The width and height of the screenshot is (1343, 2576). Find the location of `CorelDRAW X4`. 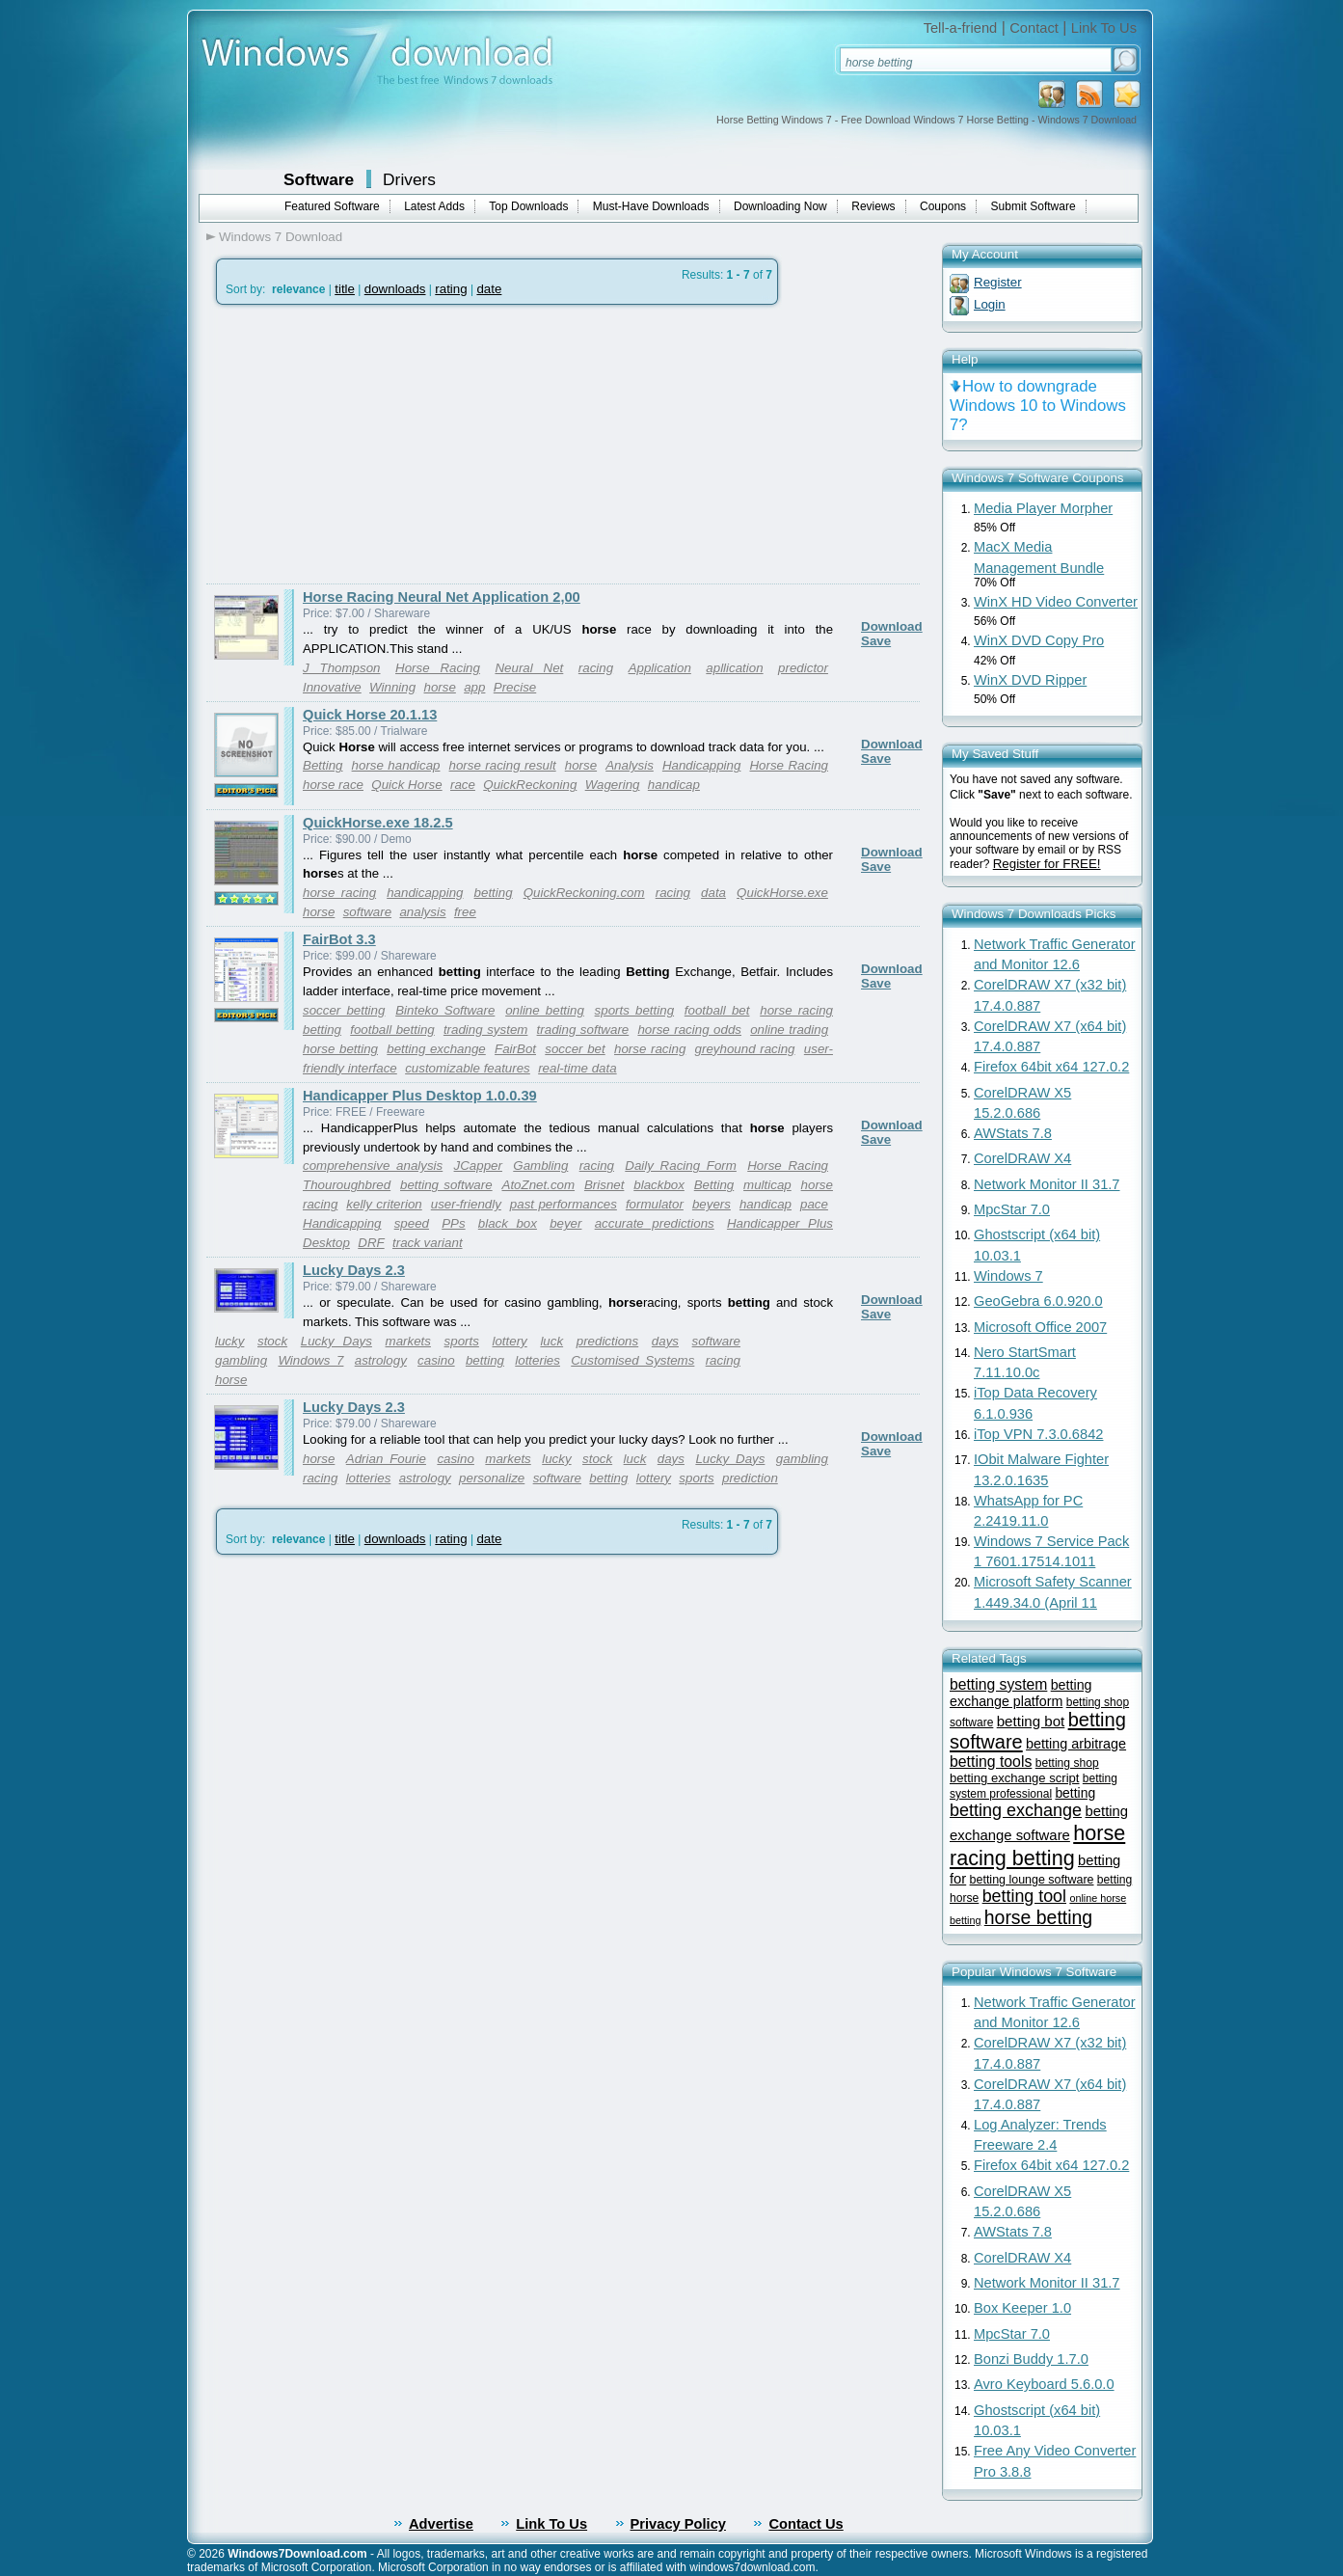

CorelDRAW X4 is located at coordinates (1022, 1158).